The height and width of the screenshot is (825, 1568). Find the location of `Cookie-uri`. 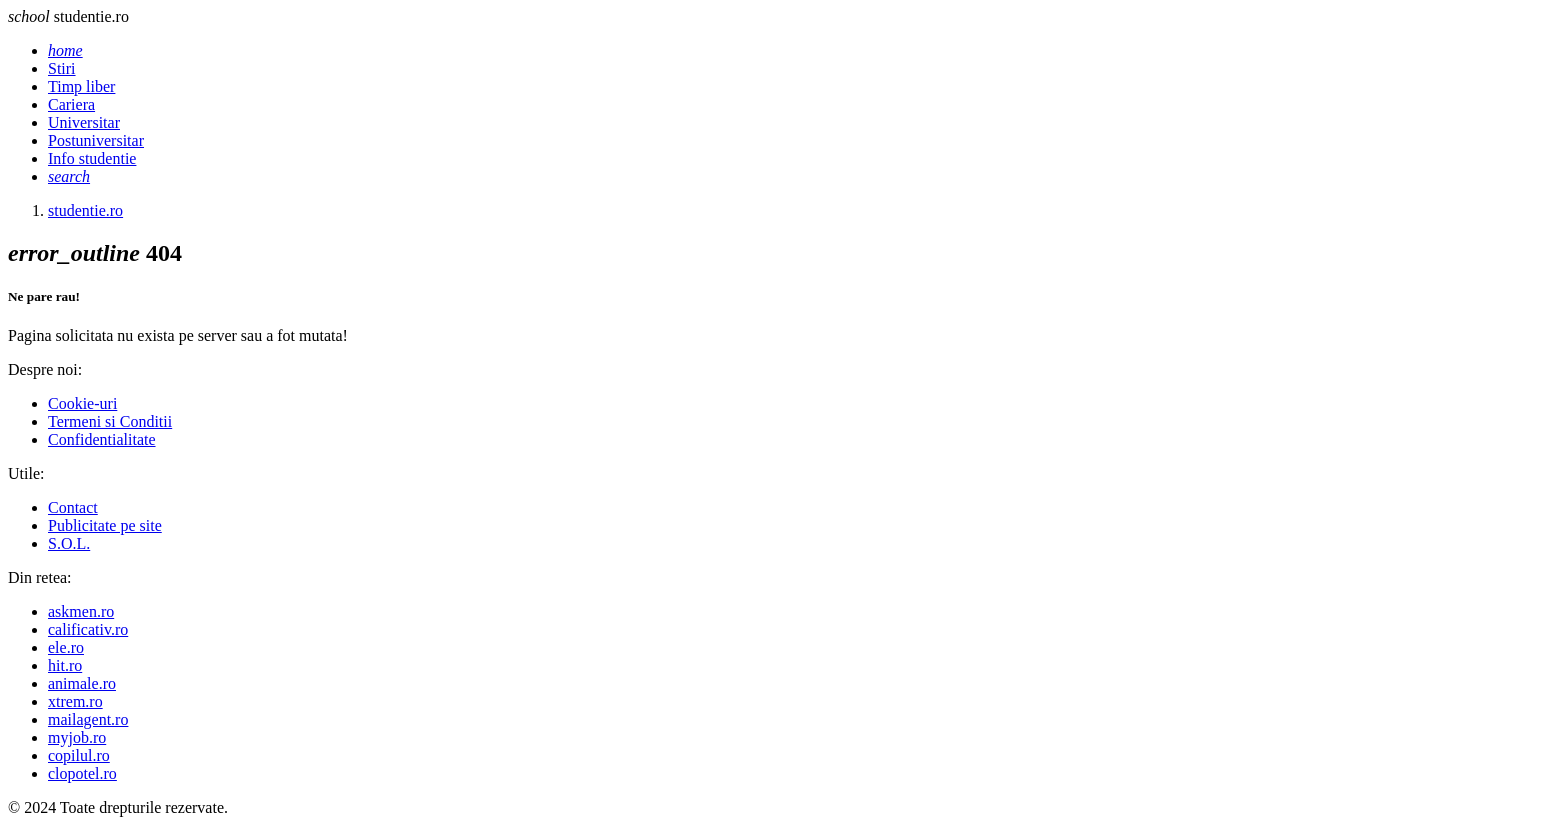

Cookie-uri is located at coordinates (82, 403).